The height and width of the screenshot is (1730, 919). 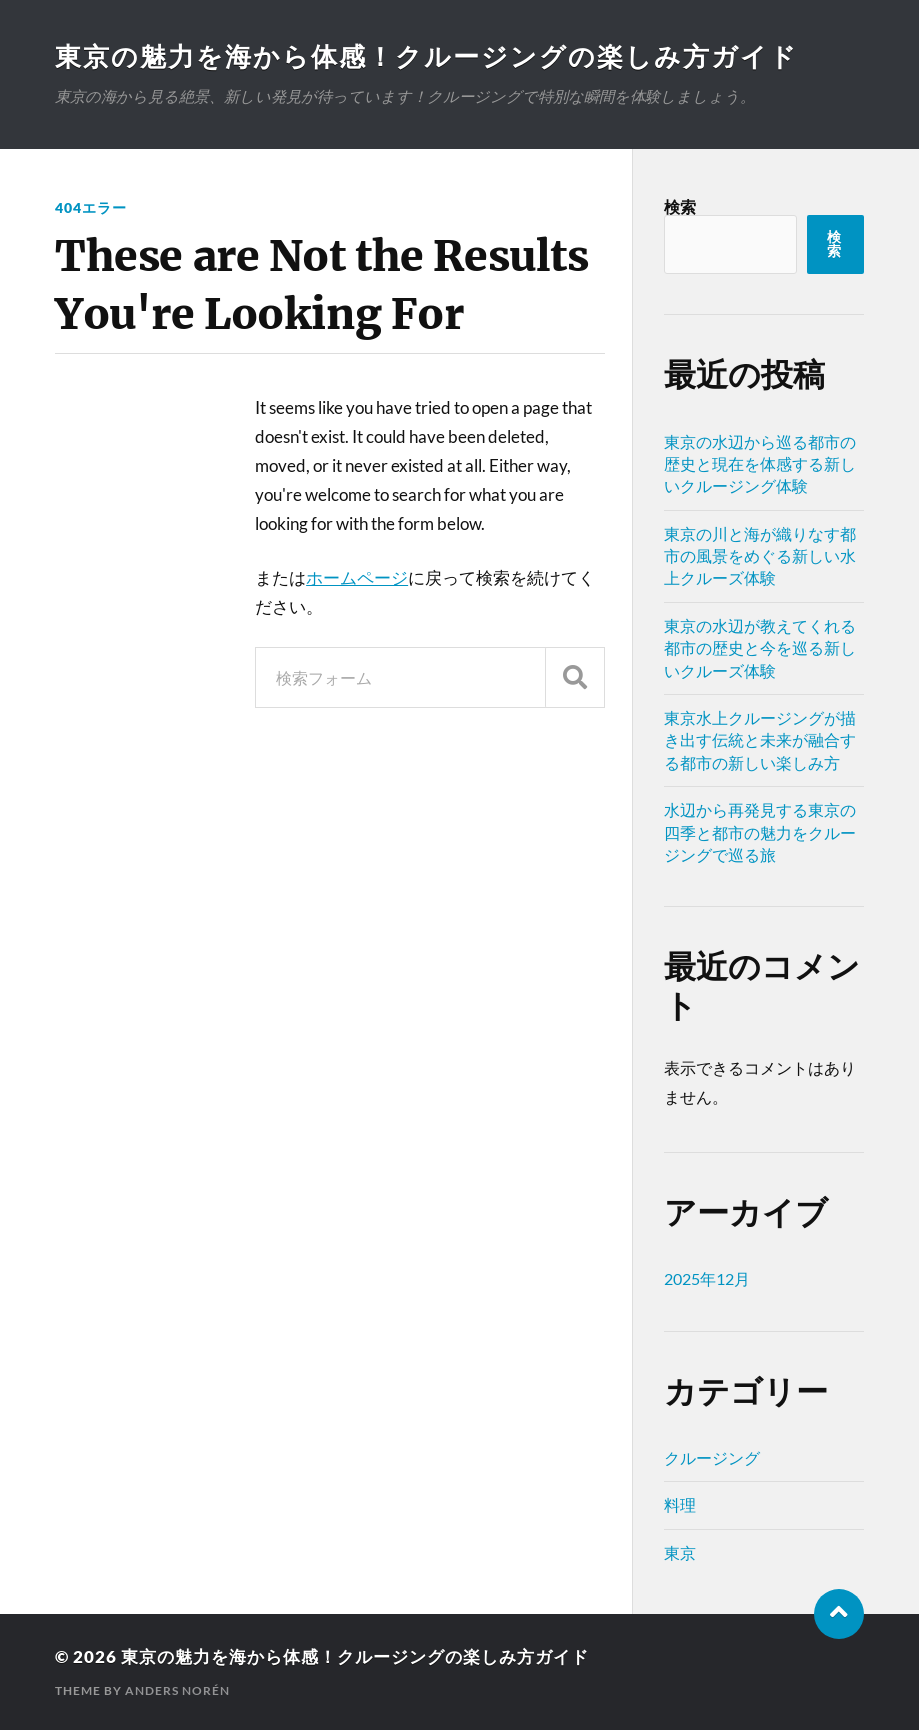 I want to click on 東京の川と海が織りなす都市の風景をめぐる新しい水上クルーズ体験, so click(x=760, y=556).